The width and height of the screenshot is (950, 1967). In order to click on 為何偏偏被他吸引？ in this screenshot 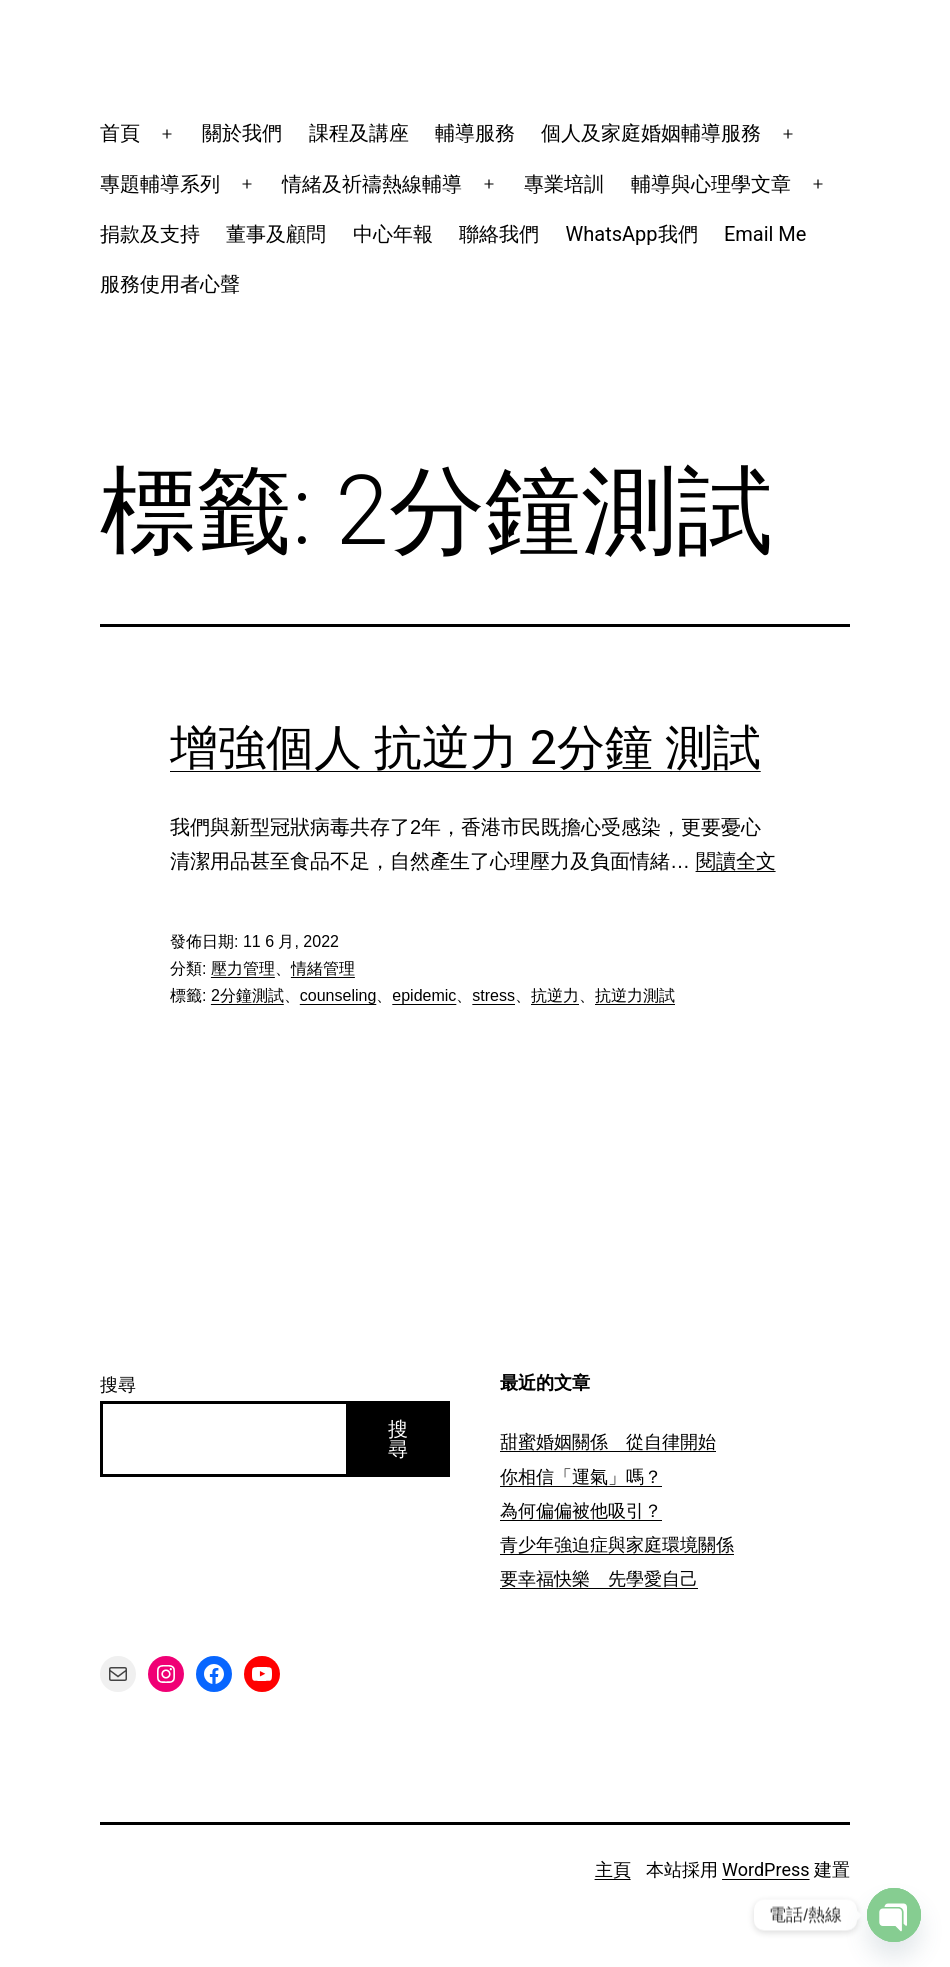, I will do `click(581, 1510)`.